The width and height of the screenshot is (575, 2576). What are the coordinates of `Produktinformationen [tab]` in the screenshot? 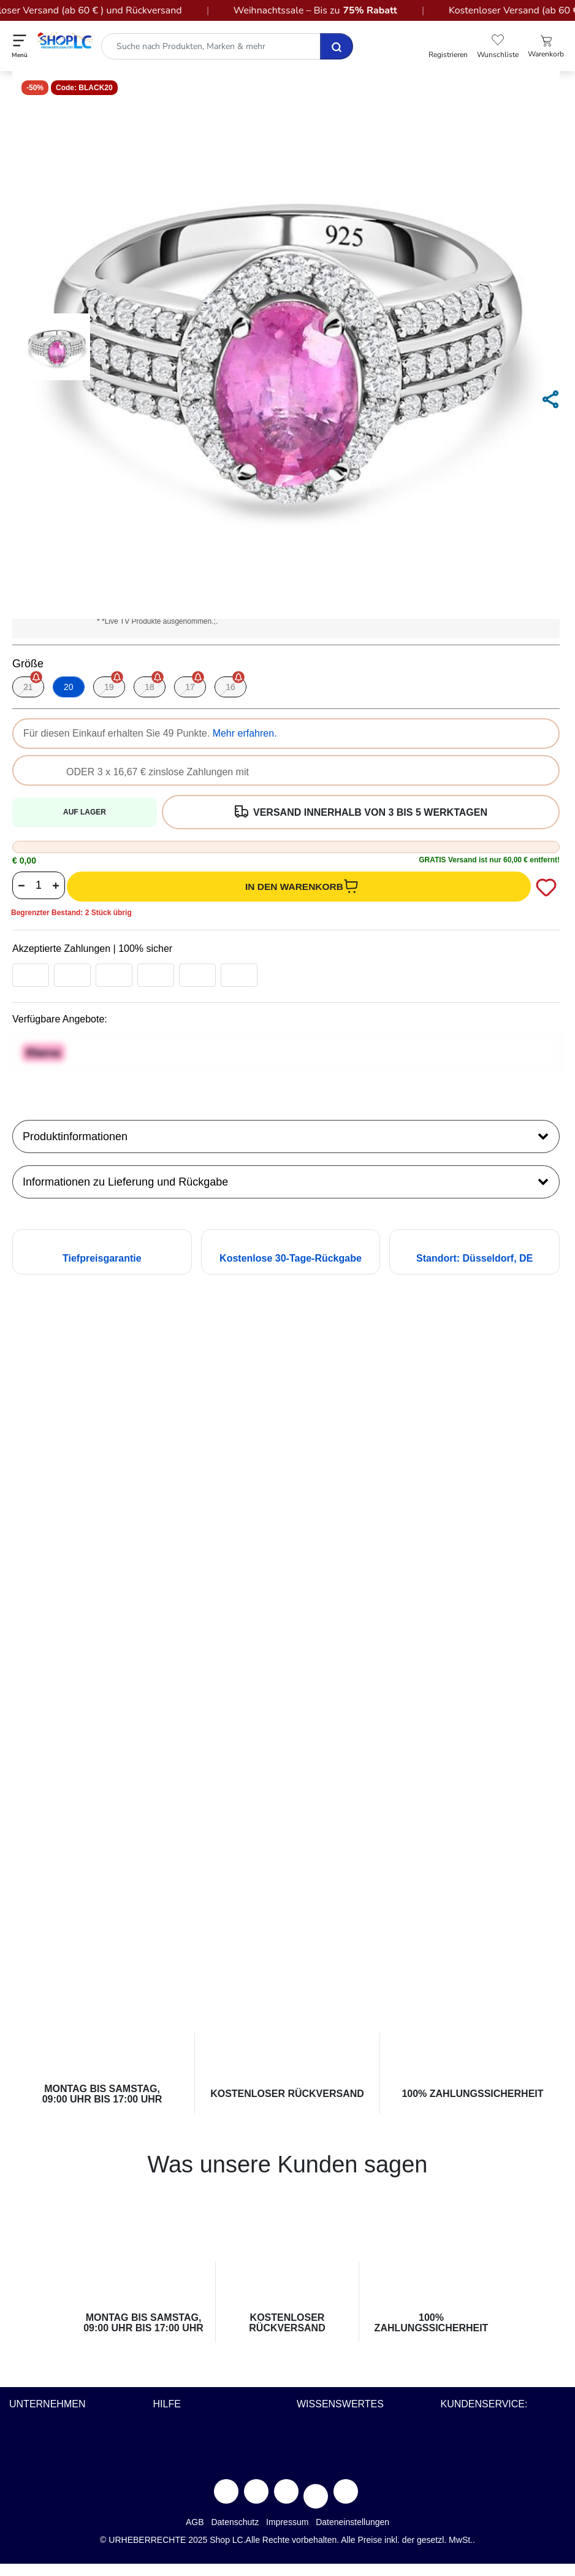 It's located at (286, 1135).